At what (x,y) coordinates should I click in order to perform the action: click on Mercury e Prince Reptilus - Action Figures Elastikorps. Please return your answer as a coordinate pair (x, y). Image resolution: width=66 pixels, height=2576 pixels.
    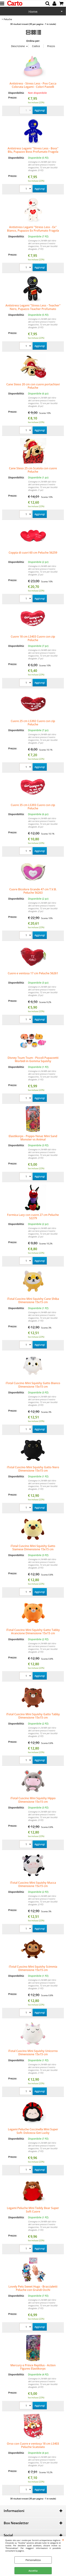
    Looking at the image, I should click on (33, 2366).